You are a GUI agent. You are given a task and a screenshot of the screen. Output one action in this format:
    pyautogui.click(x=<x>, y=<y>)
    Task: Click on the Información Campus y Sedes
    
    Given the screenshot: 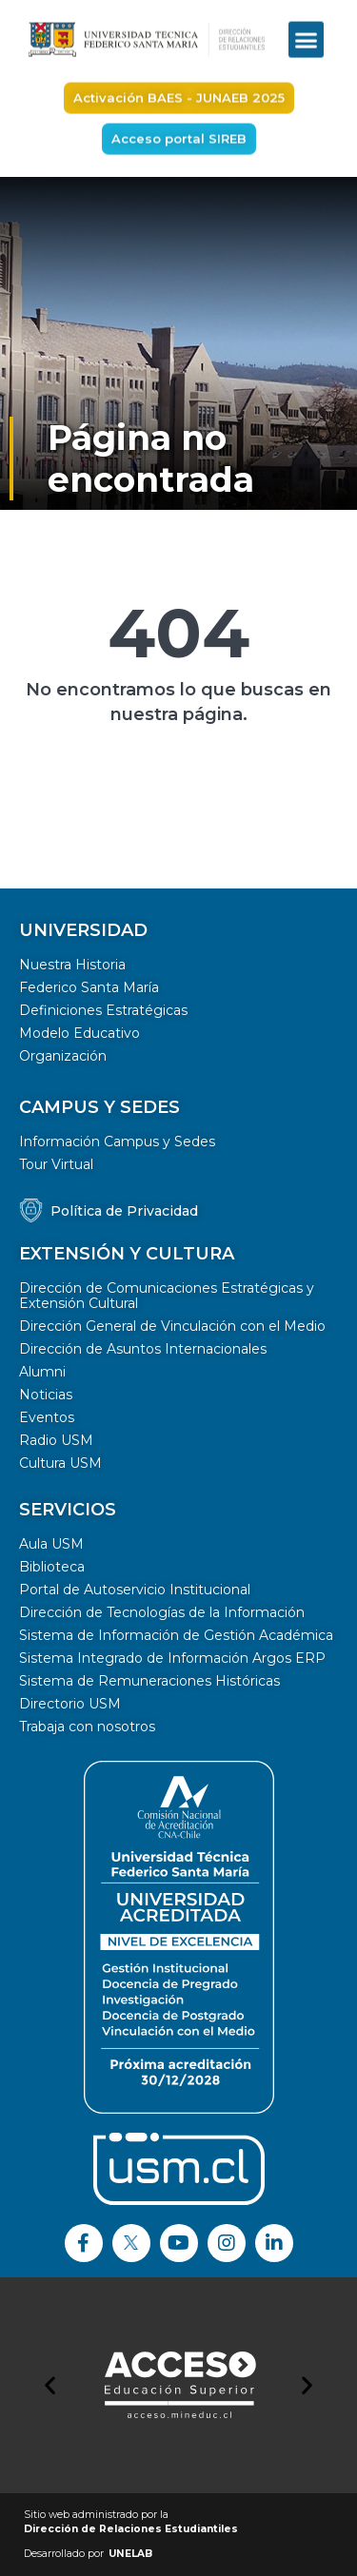 What is the action you would take?
    pyautogui.click(x=117, y=1141)
    